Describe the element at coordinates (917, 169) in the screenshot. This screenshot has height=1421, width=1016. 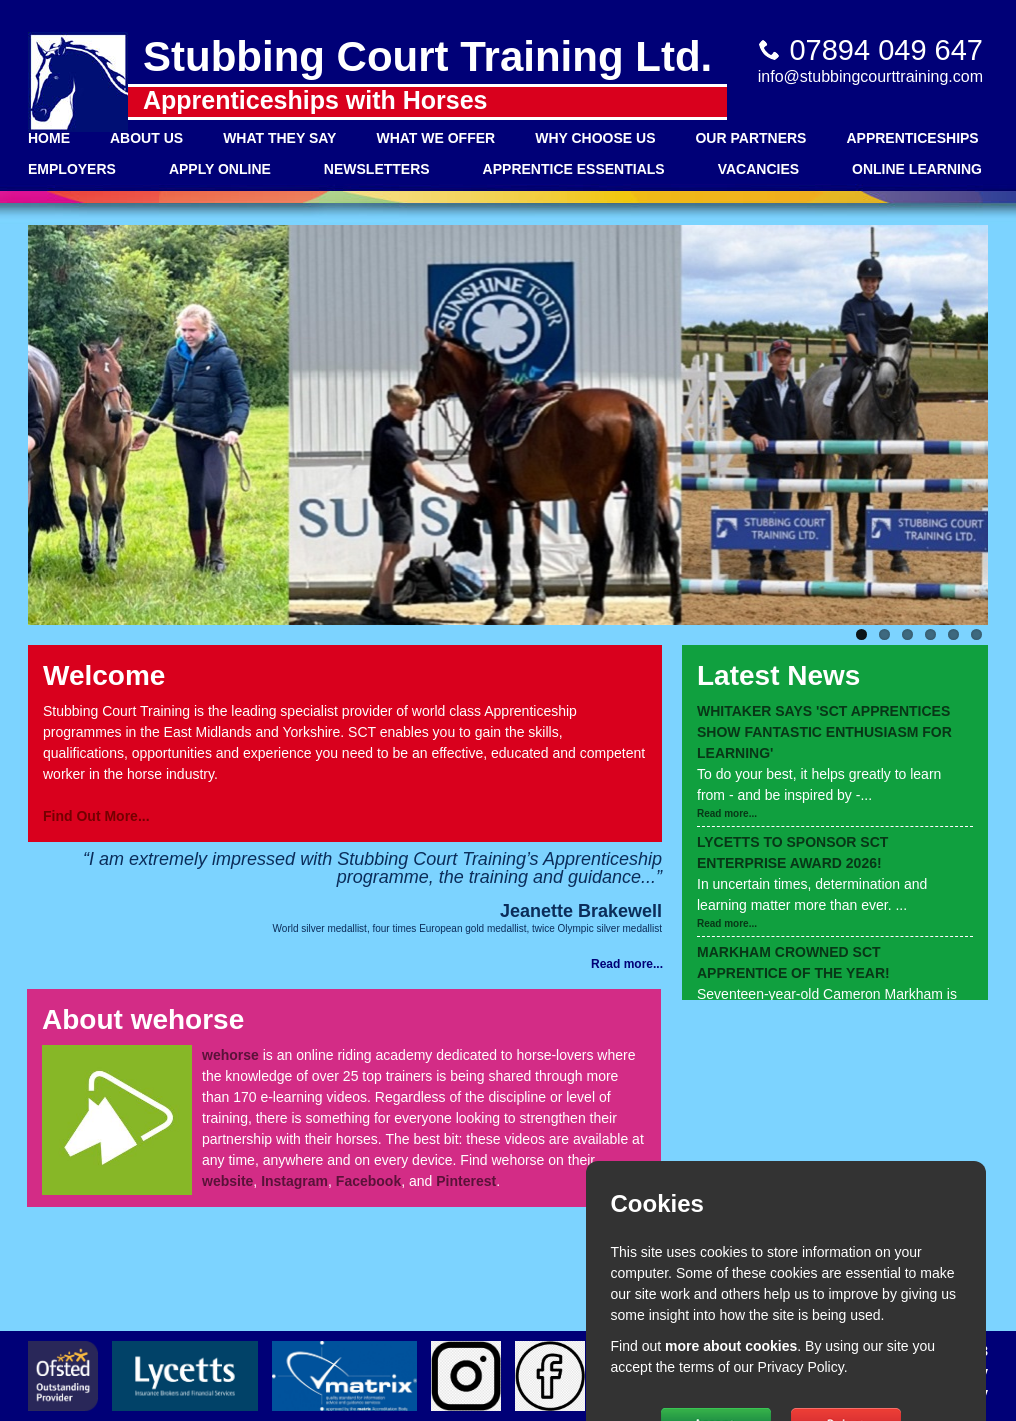
I see `Online Learning` at that location.